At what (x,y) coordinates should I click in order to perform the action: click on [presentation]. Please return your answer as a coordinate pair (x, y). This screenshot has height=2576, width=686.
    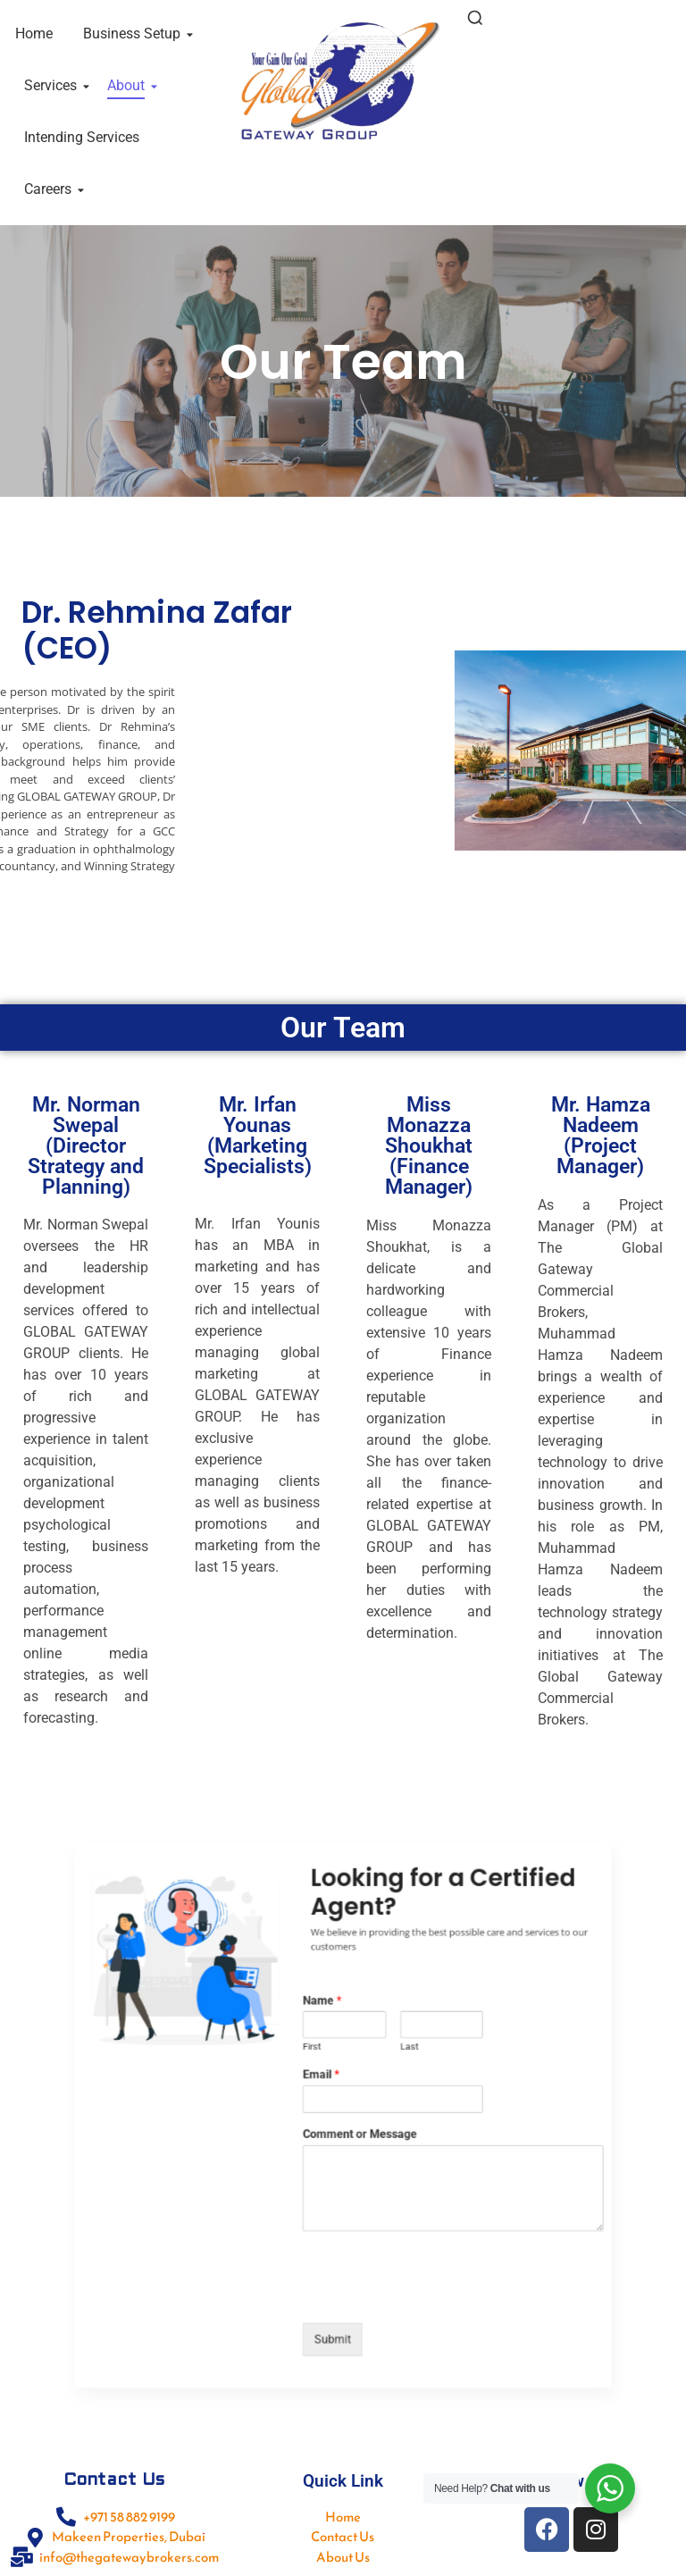
    Looking at the image, I should click on (389, 2236).